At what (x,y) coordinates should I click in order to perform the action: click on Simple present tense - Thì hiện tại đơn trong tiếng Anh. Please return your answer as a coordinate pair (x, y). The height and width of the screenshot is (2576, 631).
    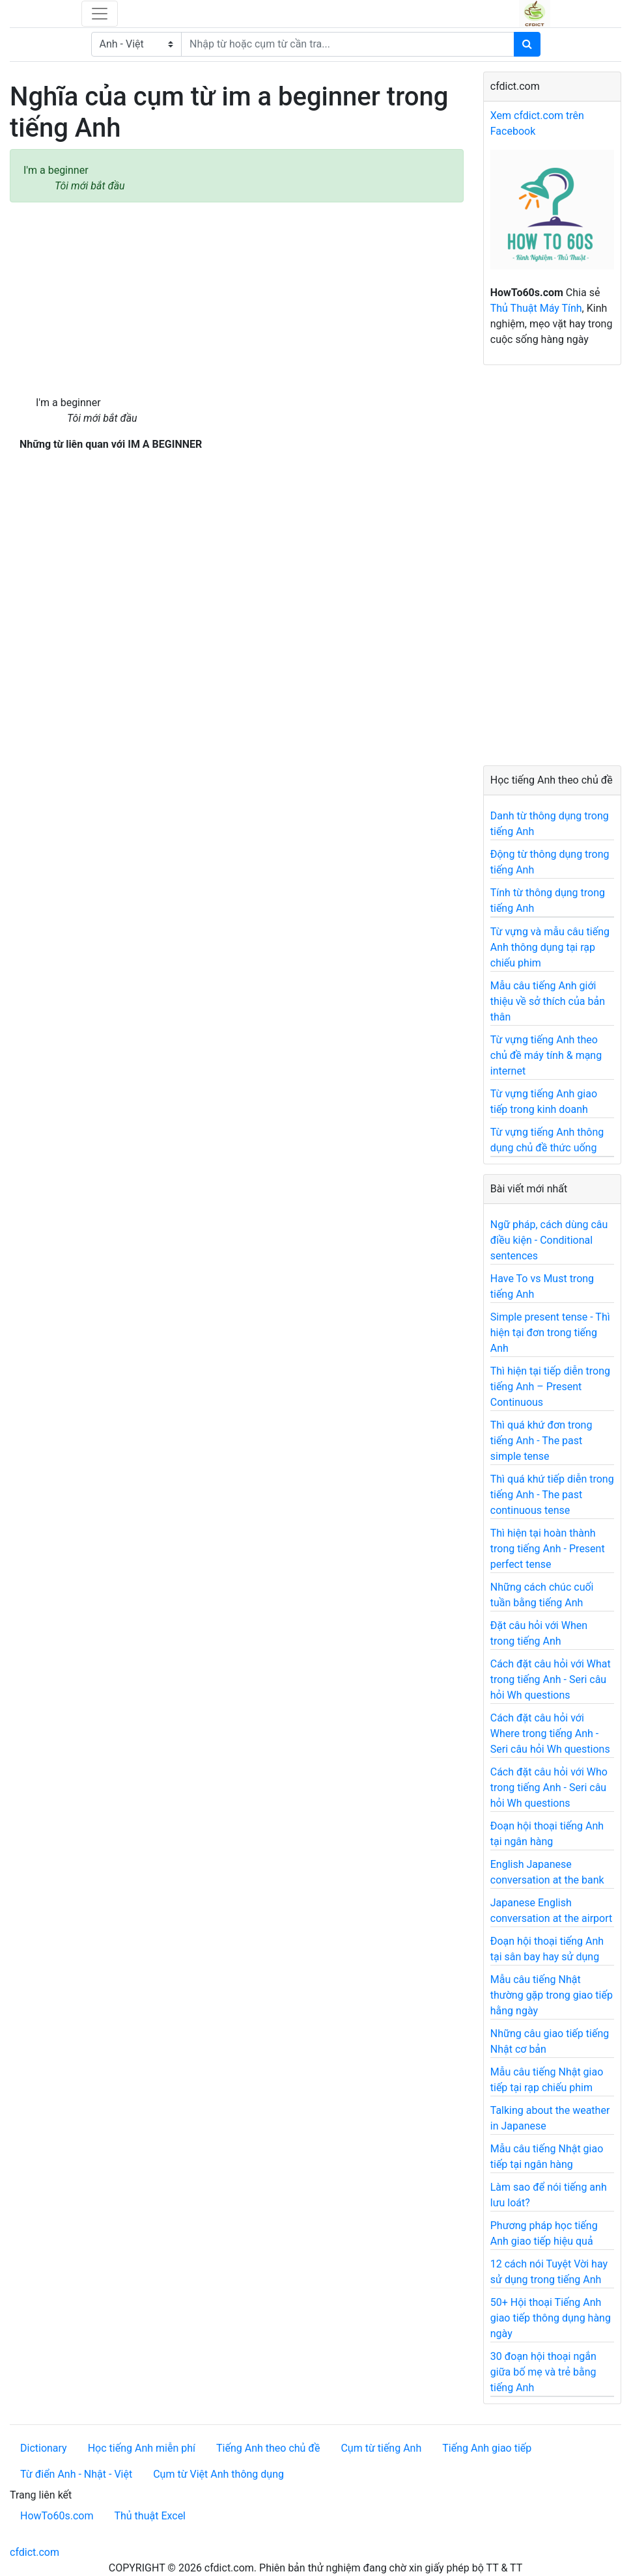
    Looking at the image, I should click on (550, 1332).